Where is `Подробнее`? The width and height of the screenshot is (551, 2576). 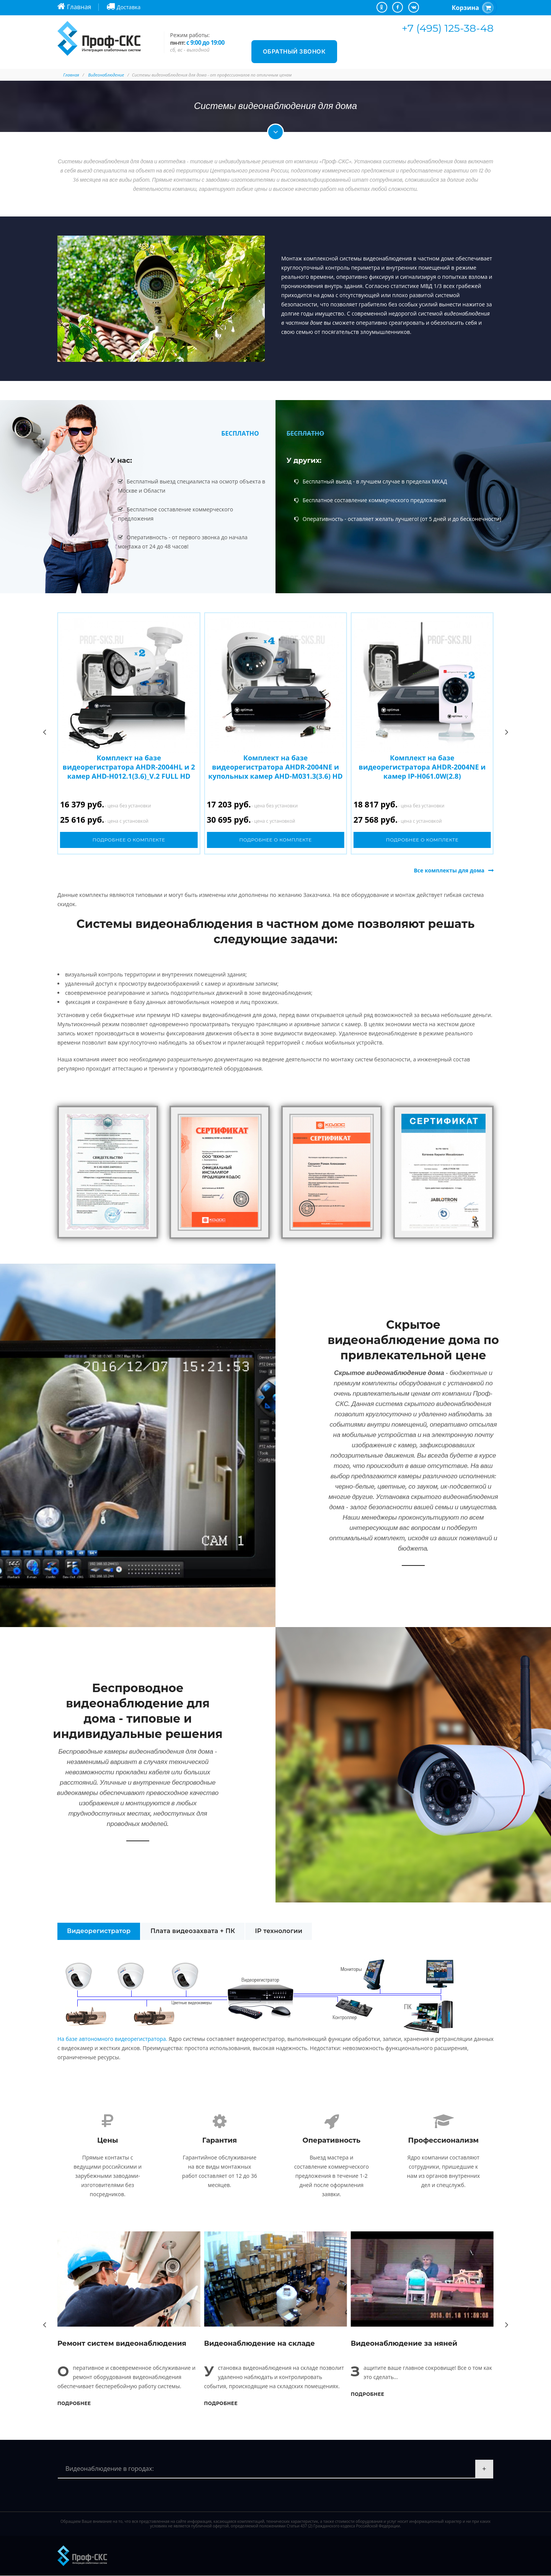
Подробнее is located at coordinates (74, 2403).